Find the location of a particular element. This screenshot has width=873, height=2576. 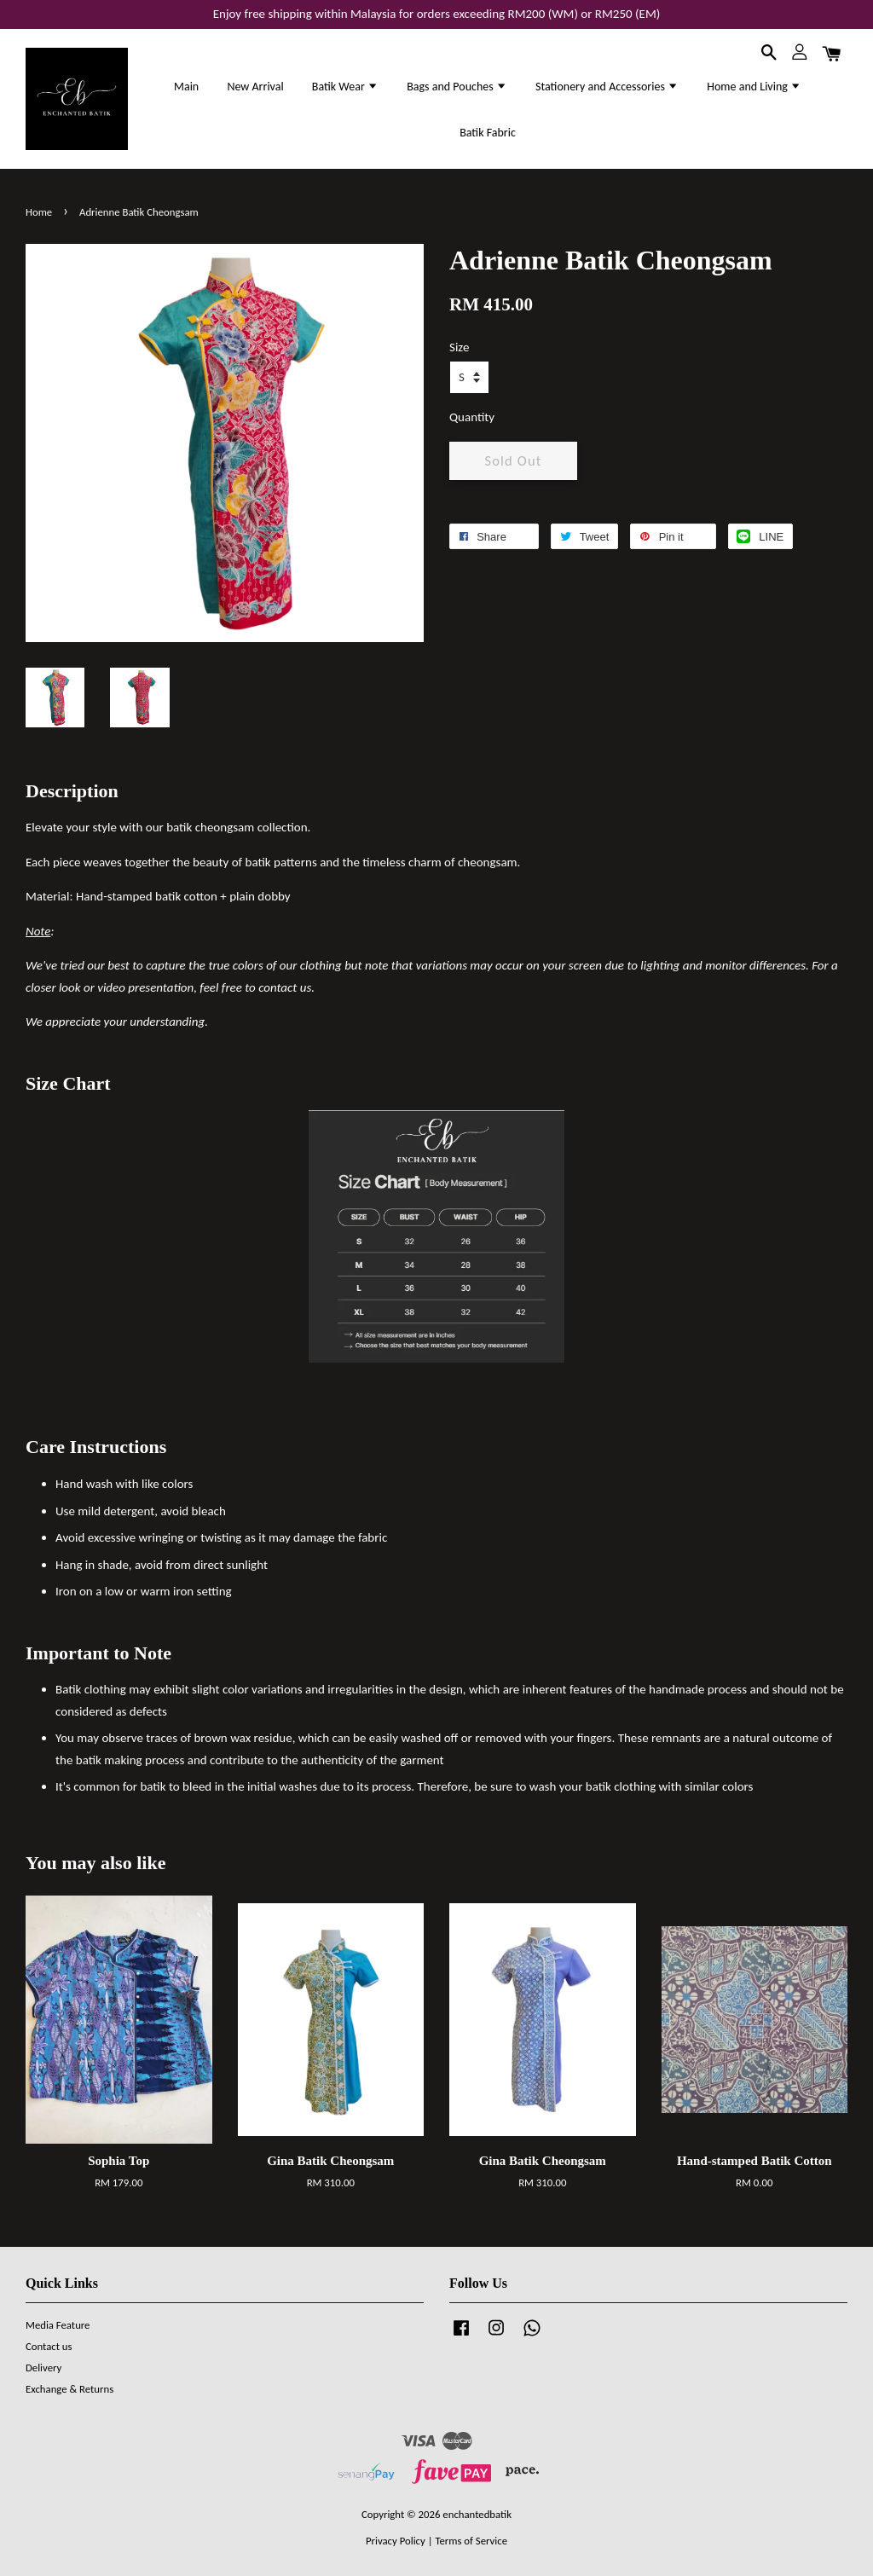

Home is located at coordinates (39, 212).